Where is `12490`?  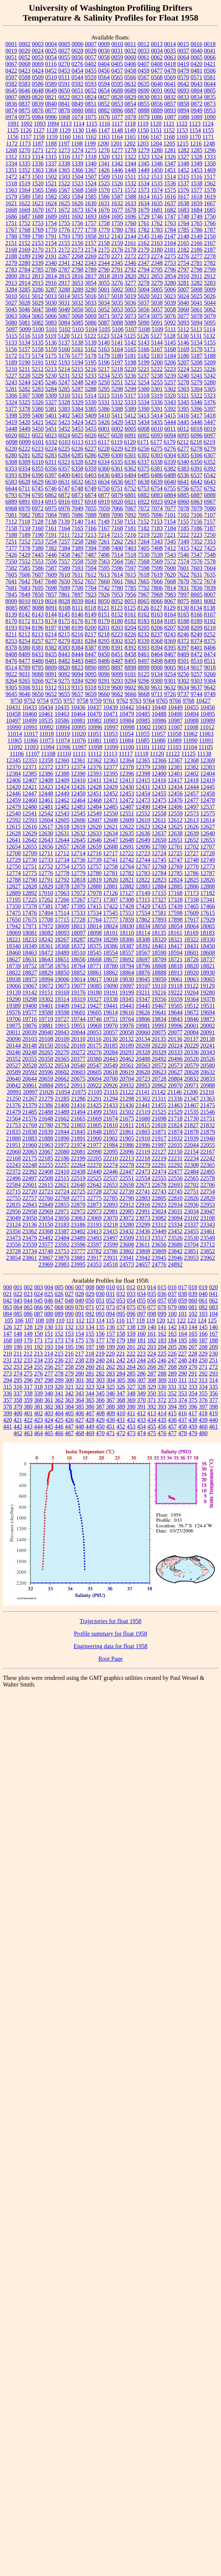 12490 is located at coordinates (143, 807).